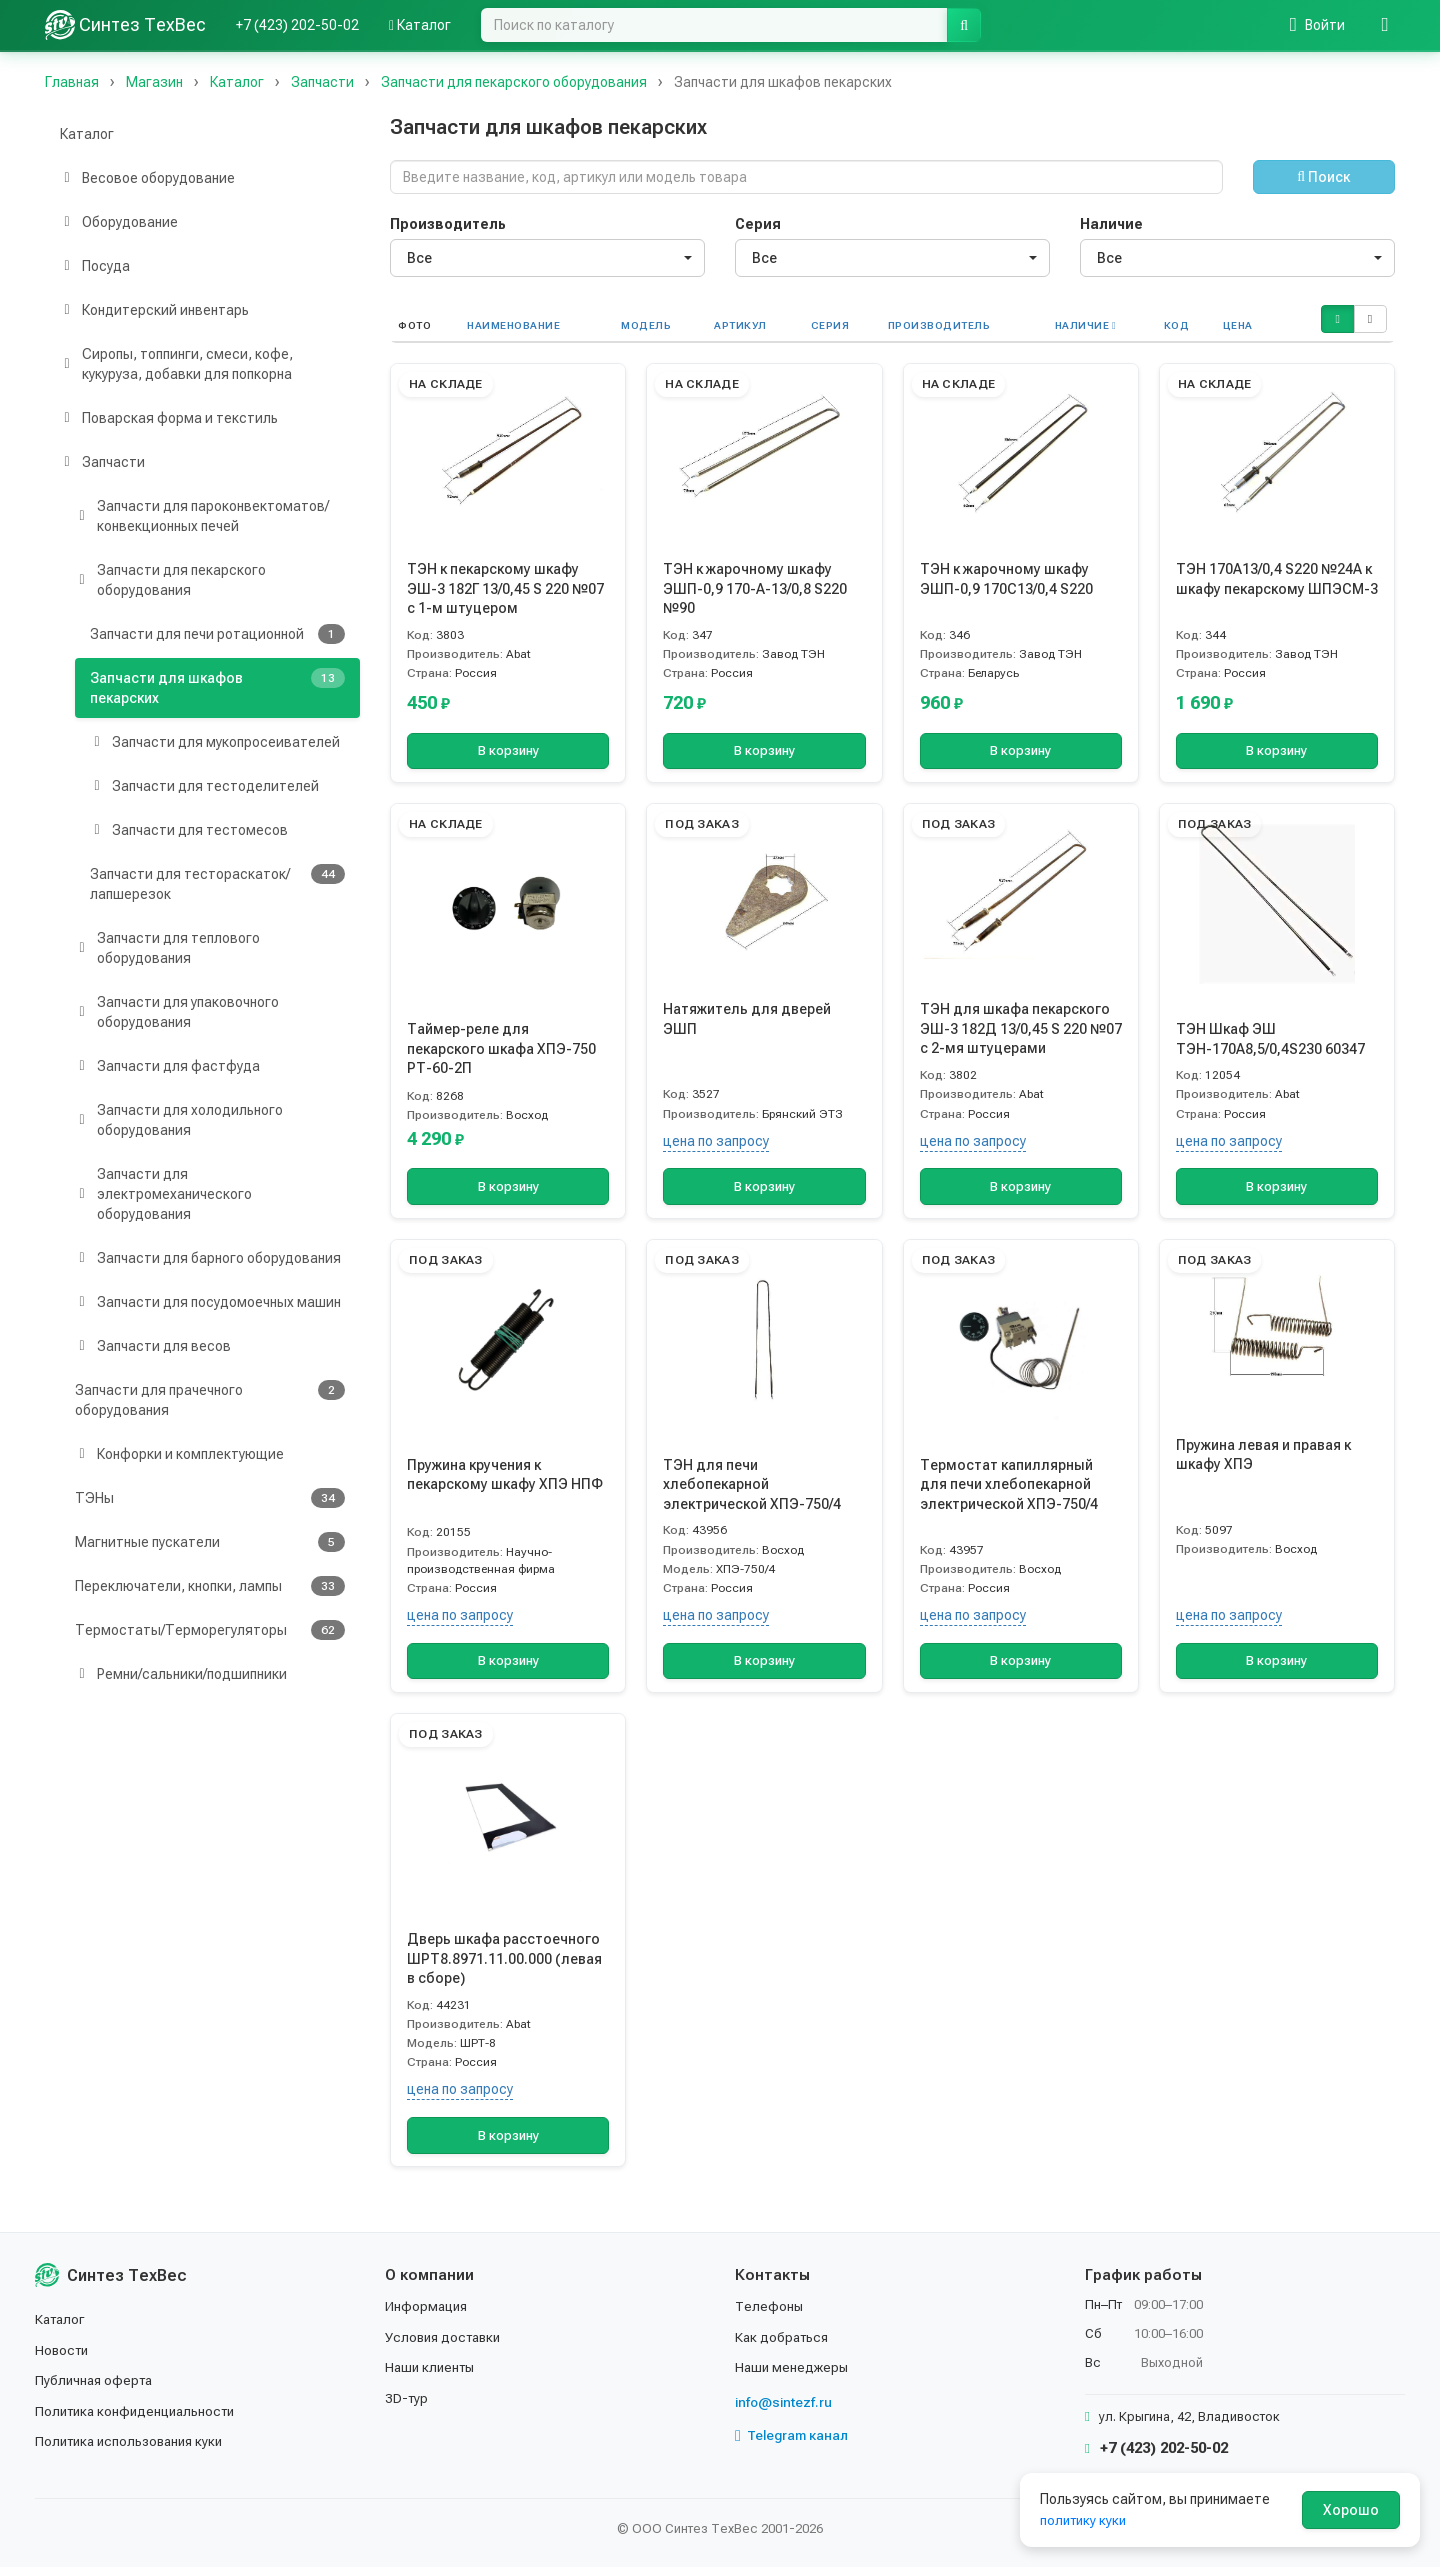 This screenshot has height=2567, width=1440. Describe the element at coordinates (407, 2398) in the screenshot. I see `3D-тур` at that location.